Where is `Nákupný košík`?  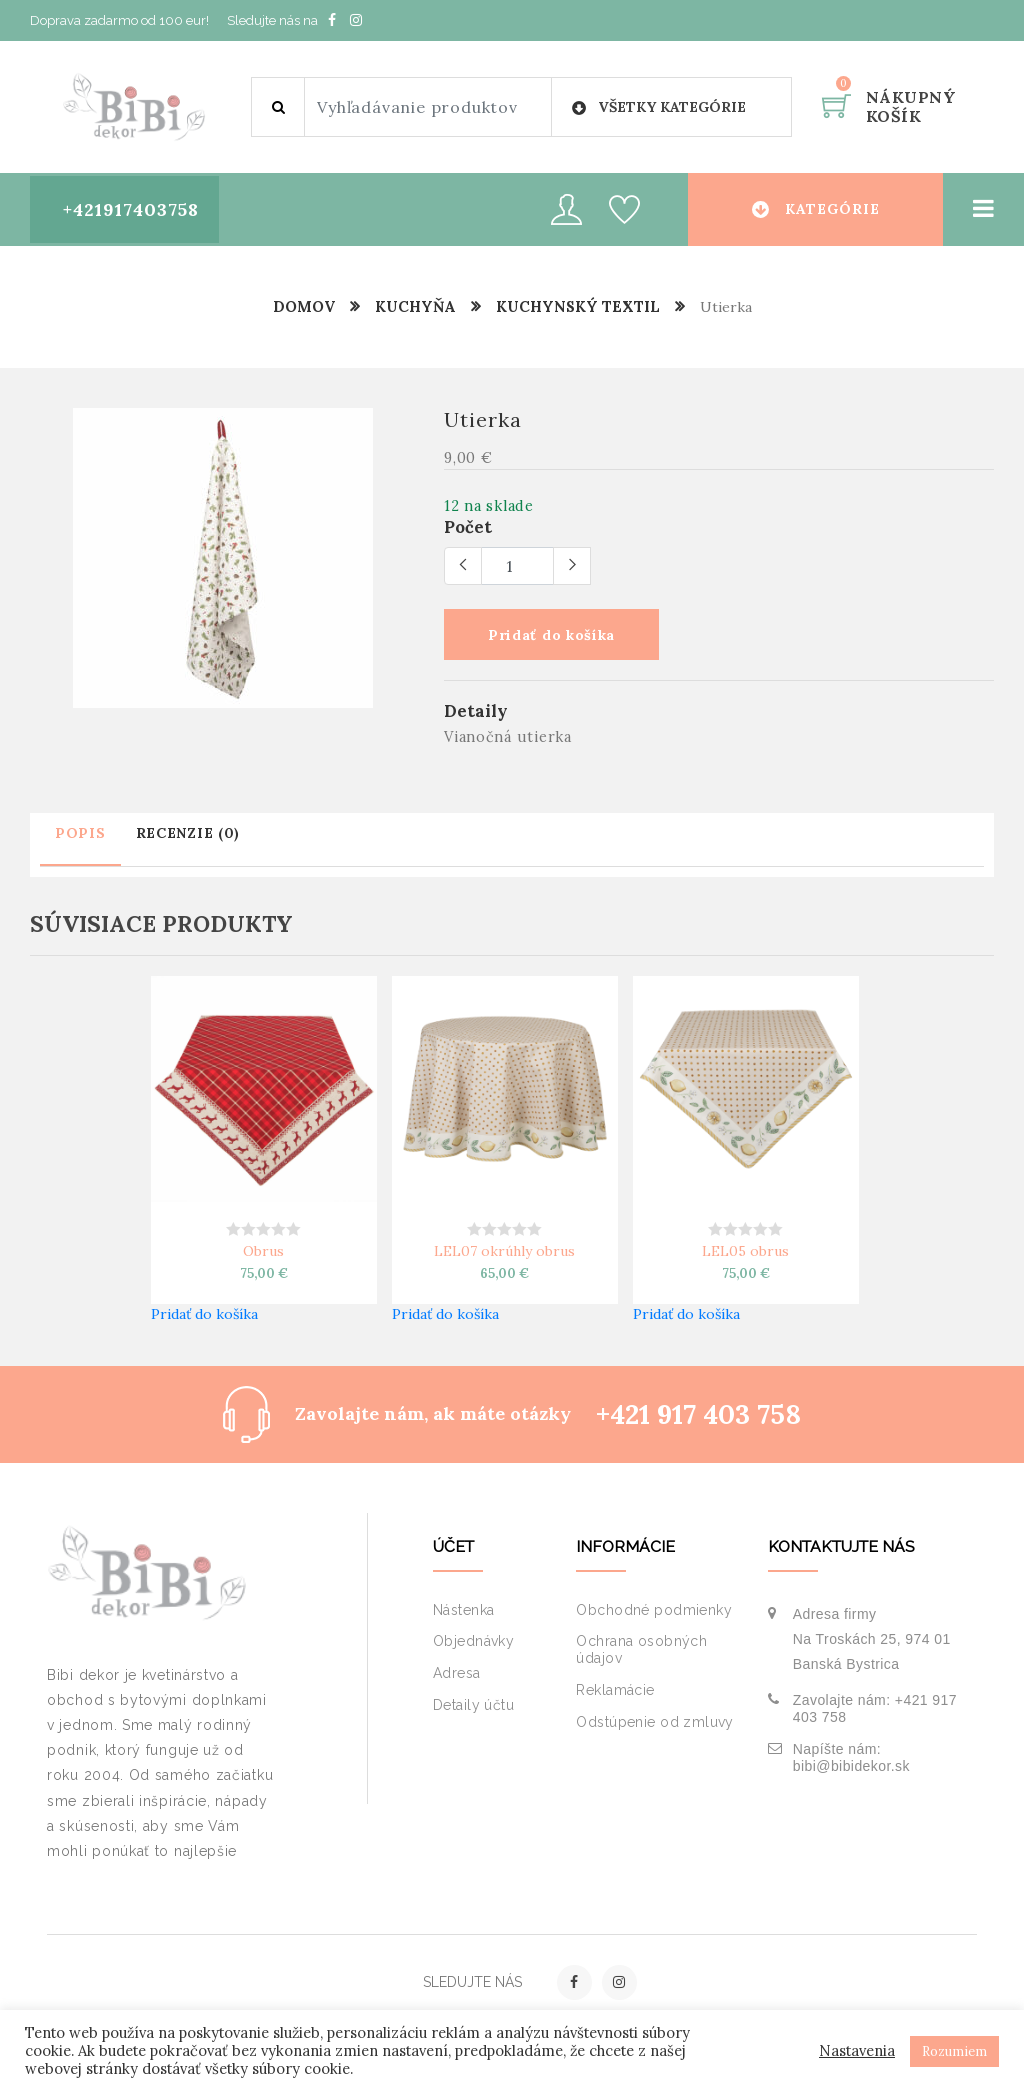 Nákupný košík is located at coordinates (911, 106).